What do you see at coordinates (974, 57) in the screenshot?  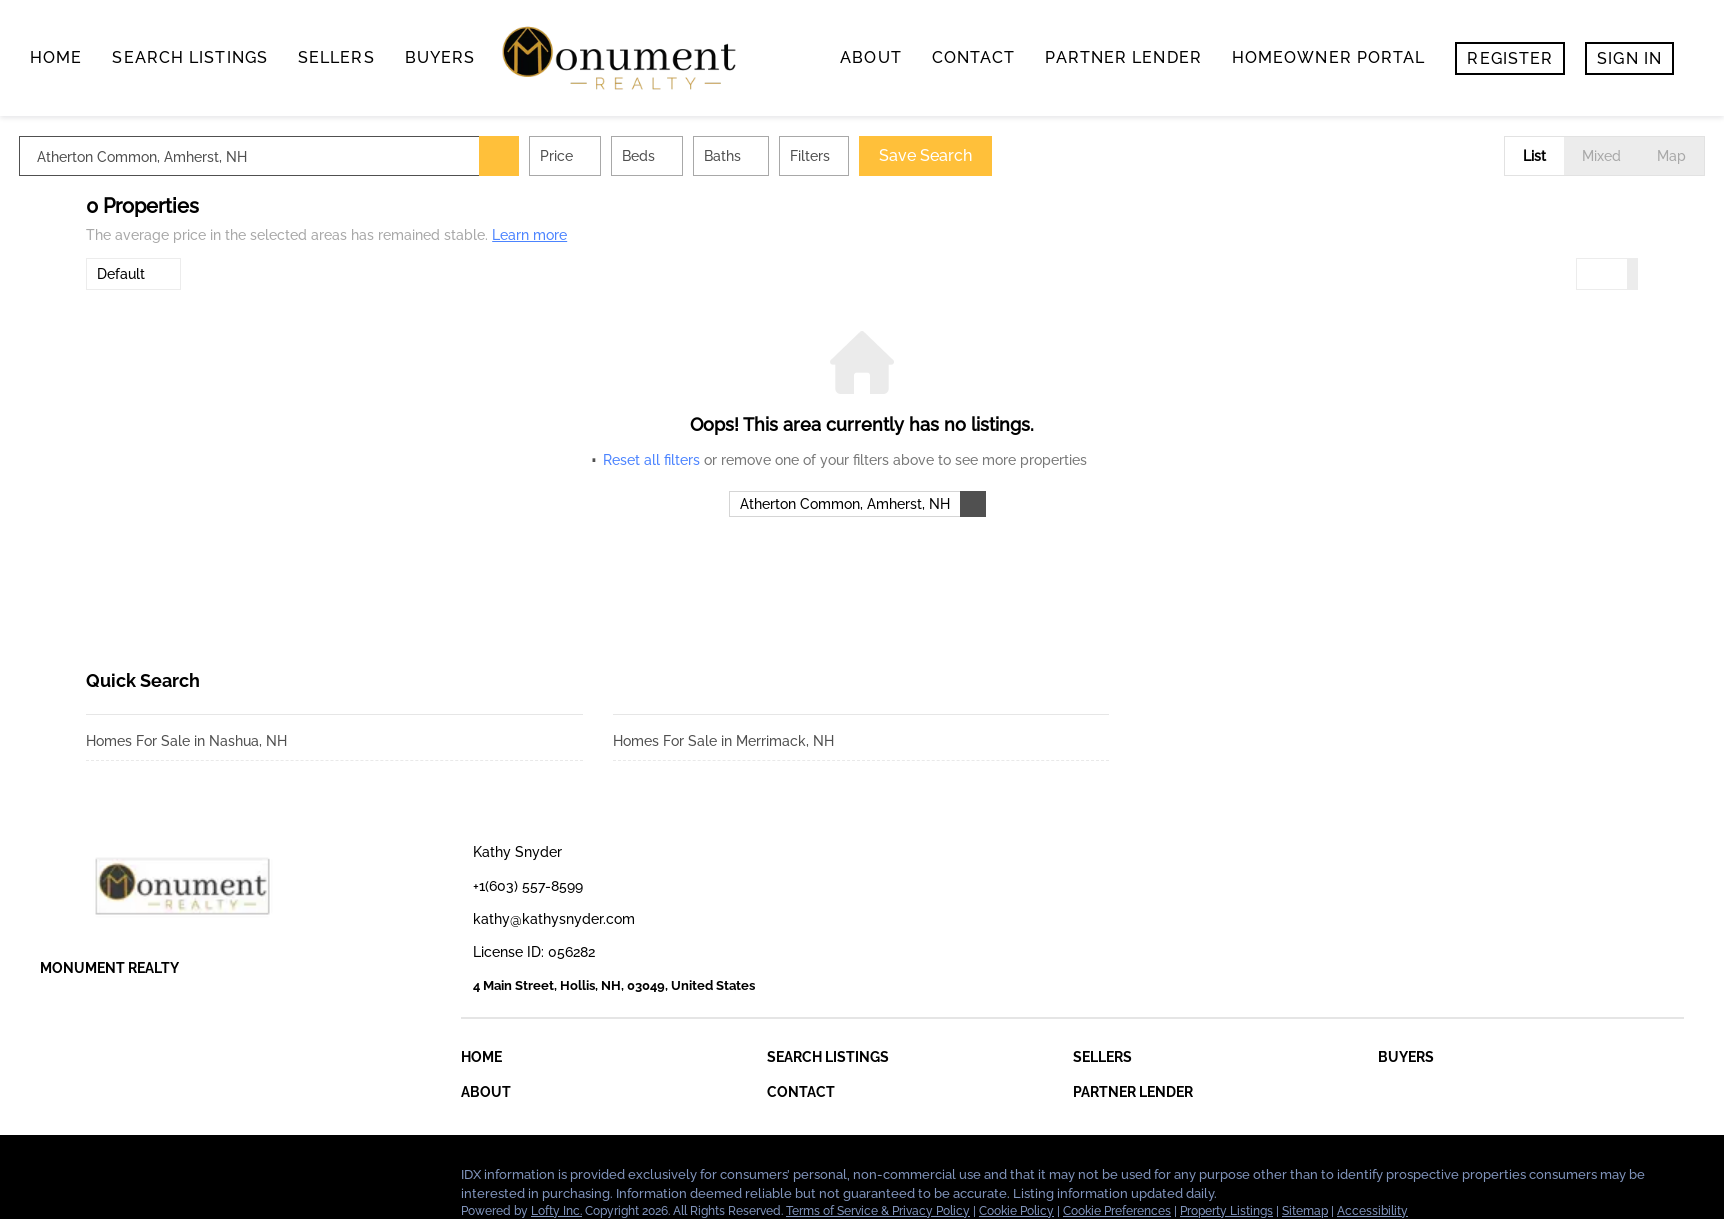 I see `contact [button]` at bounding box center [974, 57].